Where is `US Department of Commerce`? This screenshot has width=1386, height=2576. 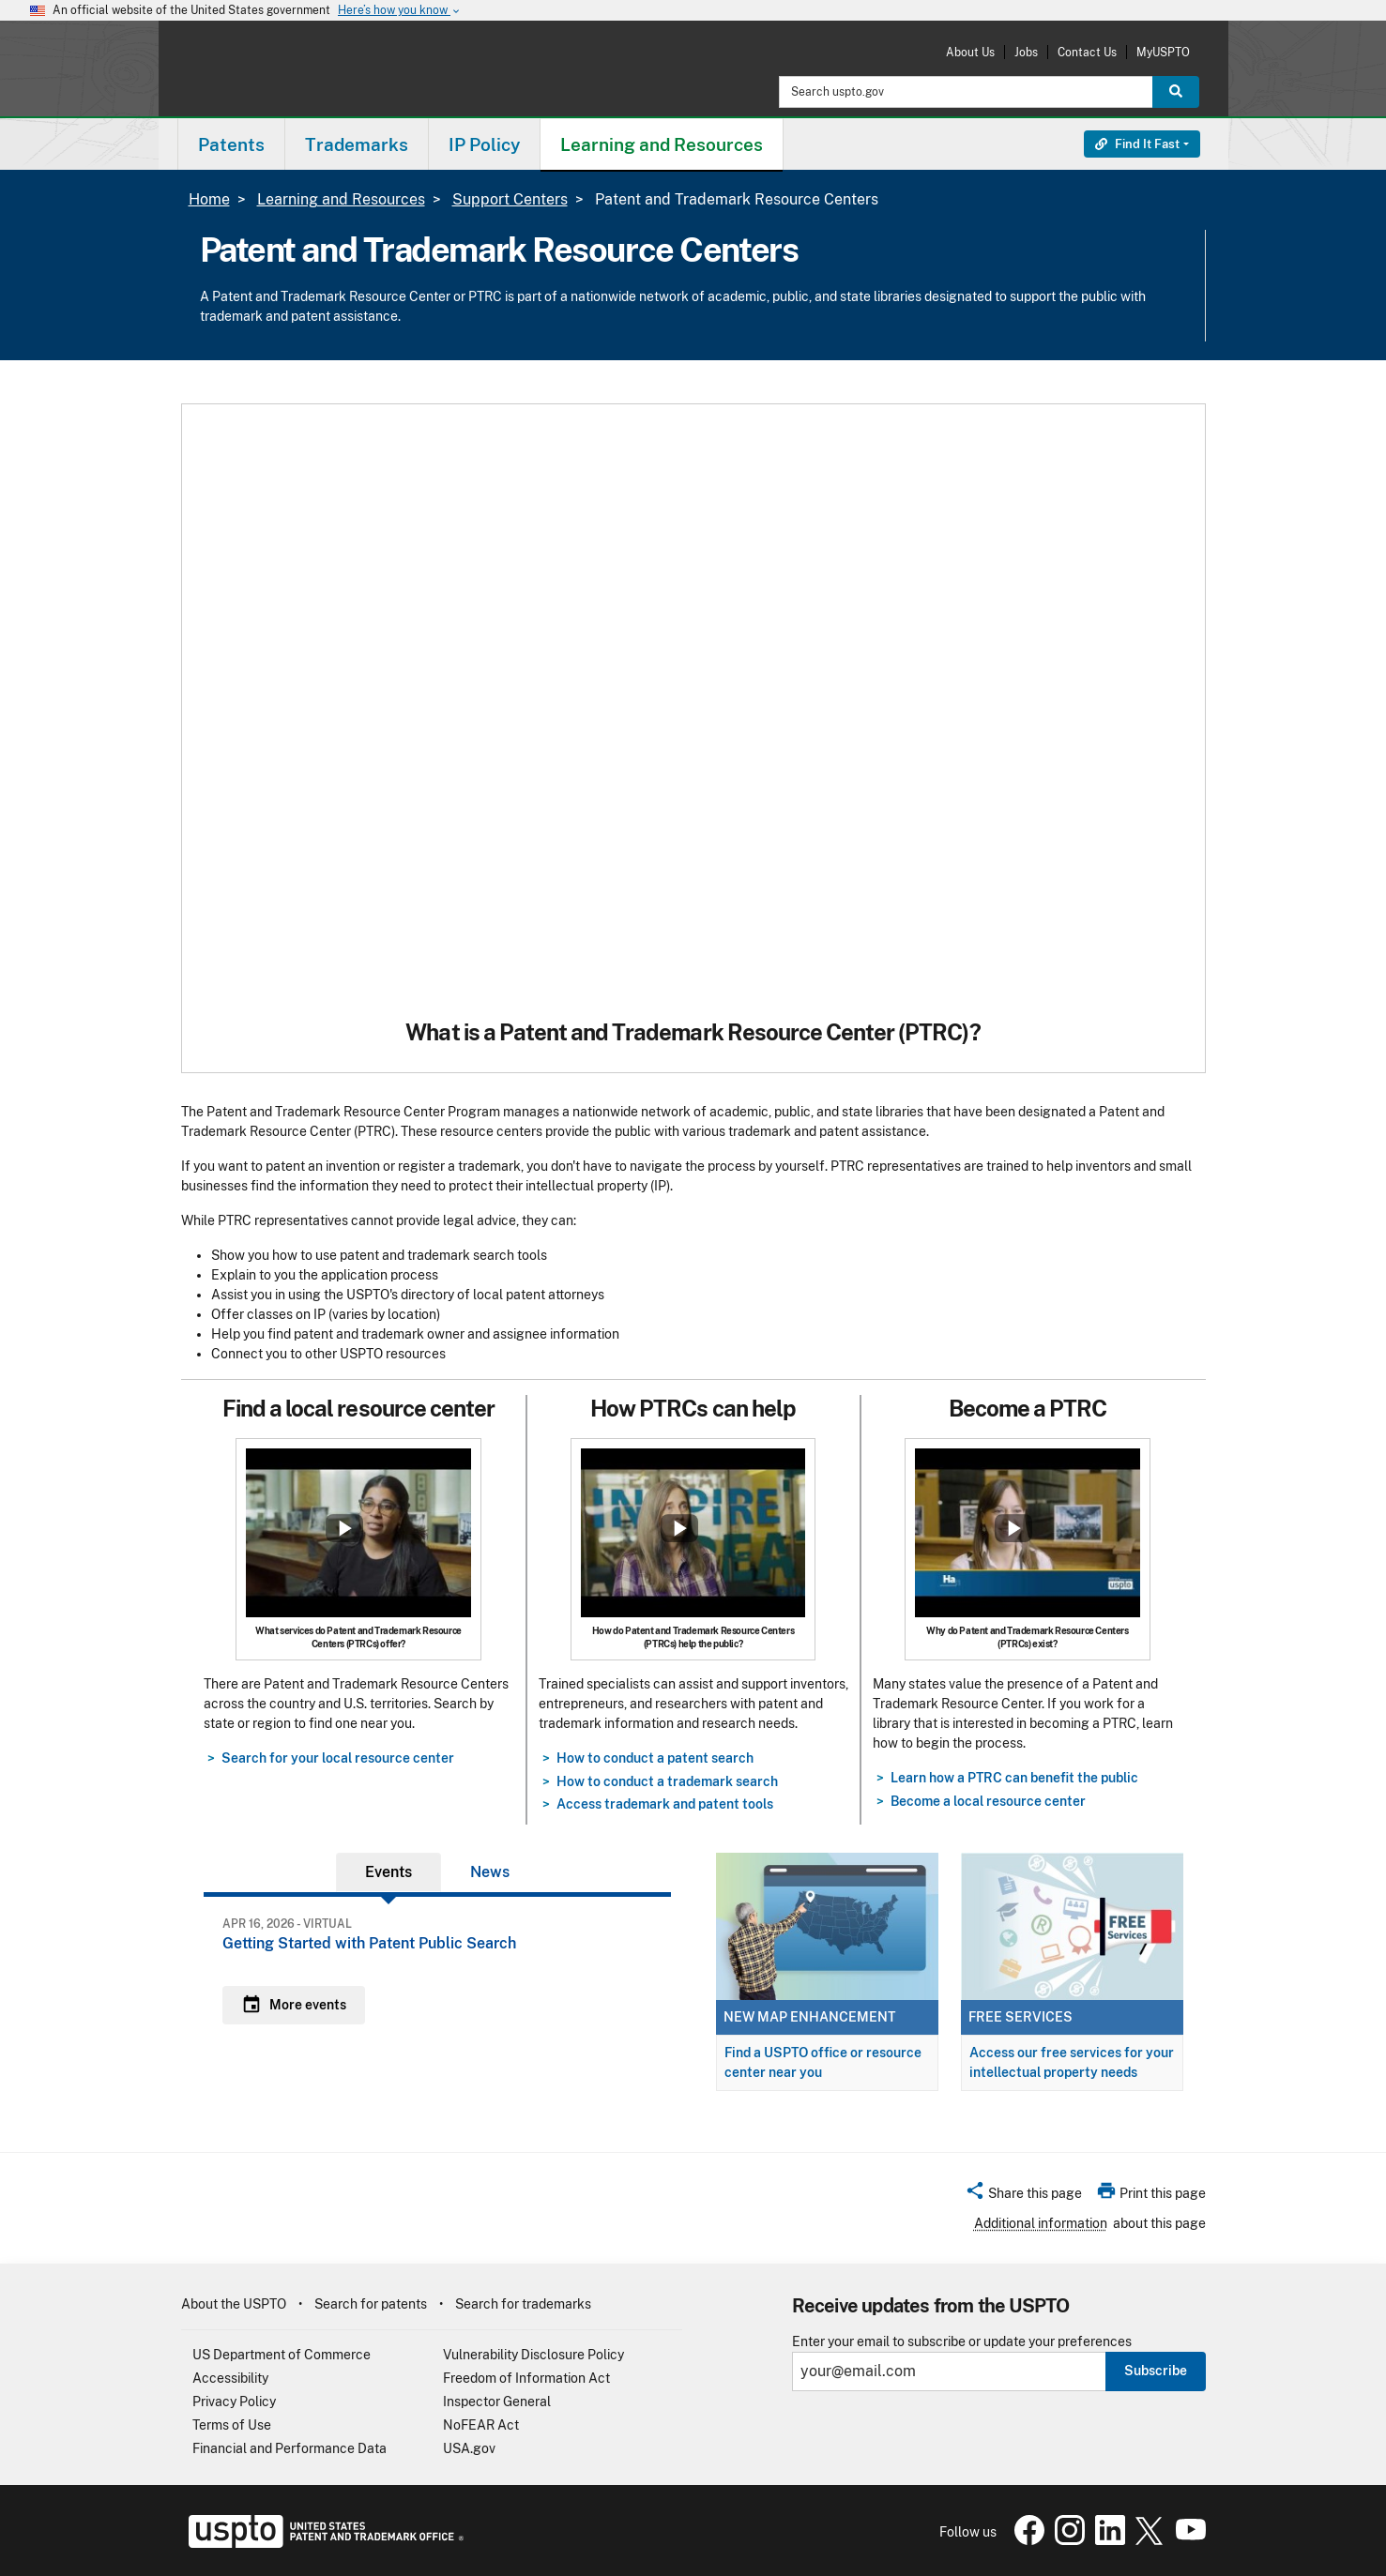 US Department of Commerce is located at coordinates (281, 2354).